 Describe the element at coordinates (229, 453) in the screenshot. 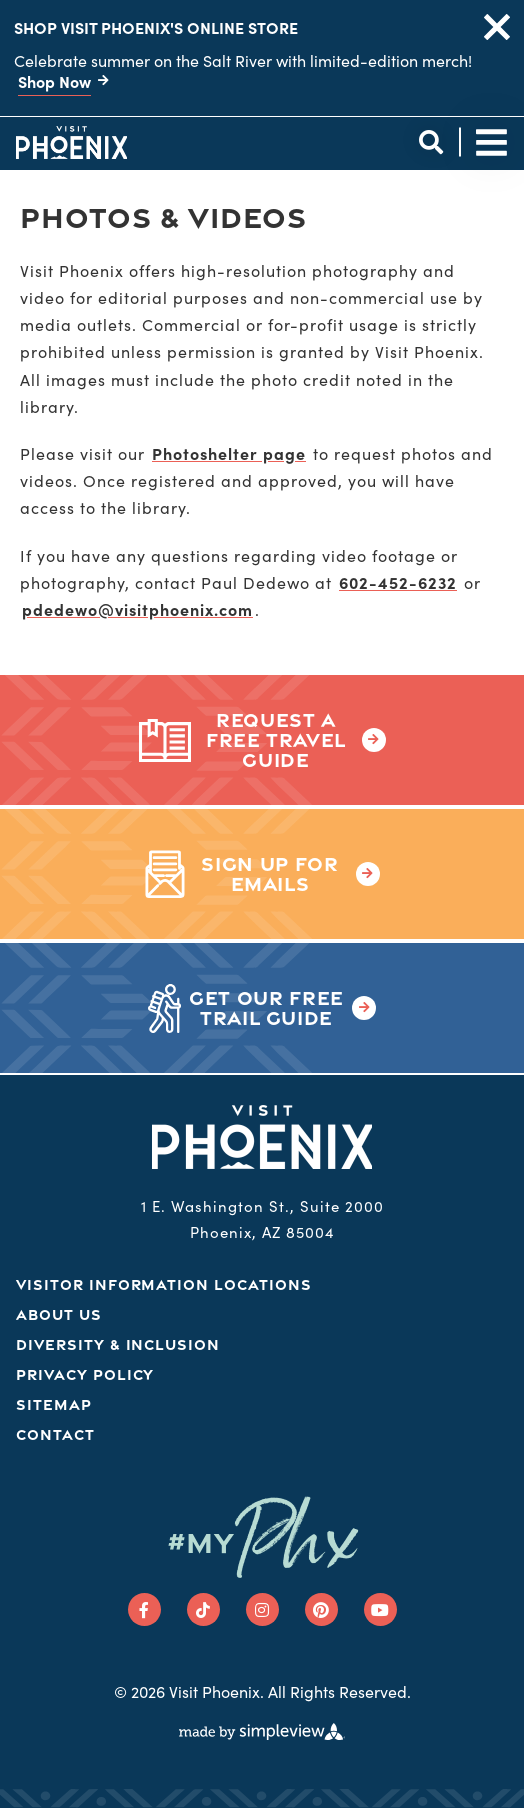

I see `Photoshelter page` at that location.